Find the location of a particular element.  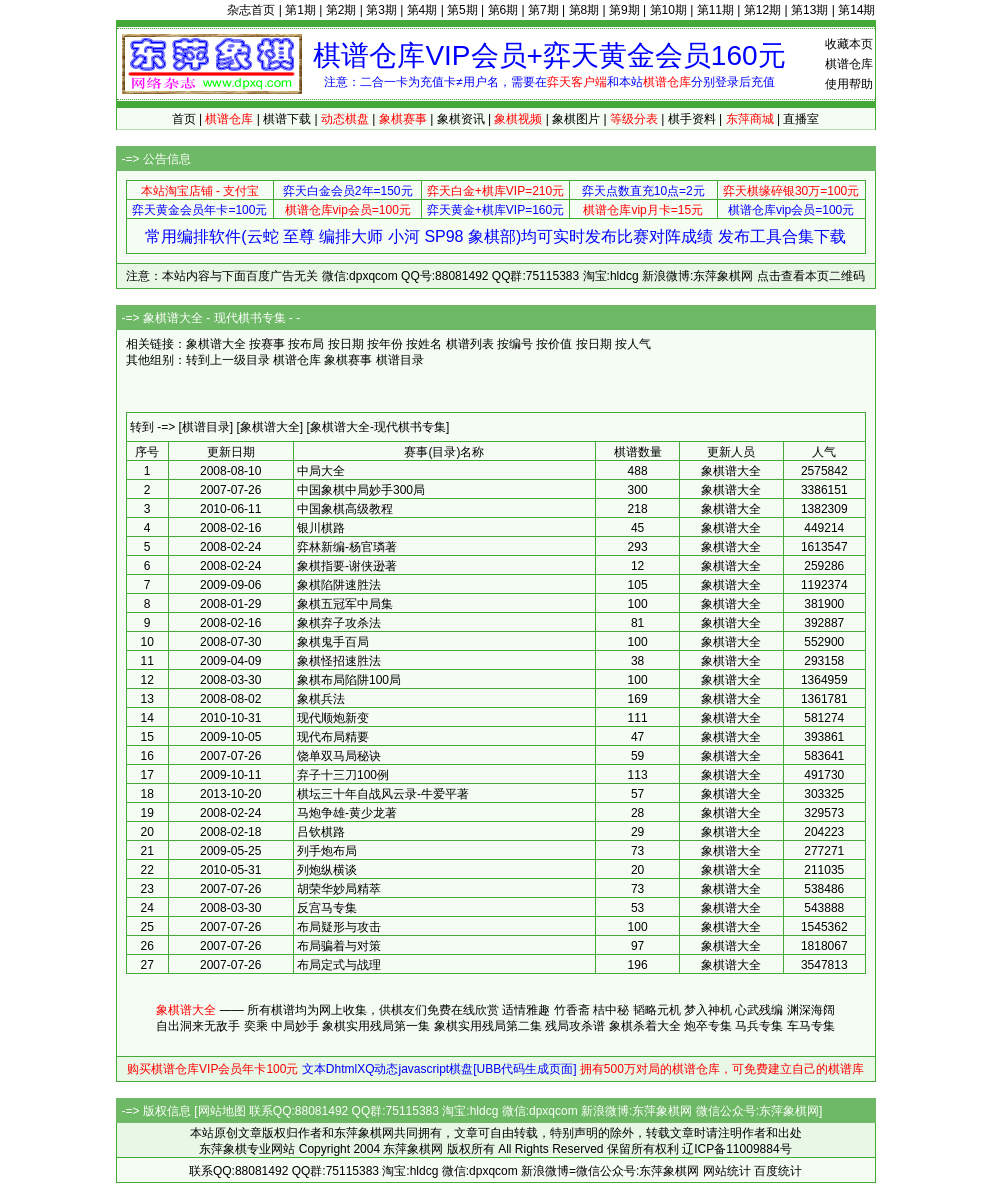

收藏本页 is located at coordinates (849, 44).